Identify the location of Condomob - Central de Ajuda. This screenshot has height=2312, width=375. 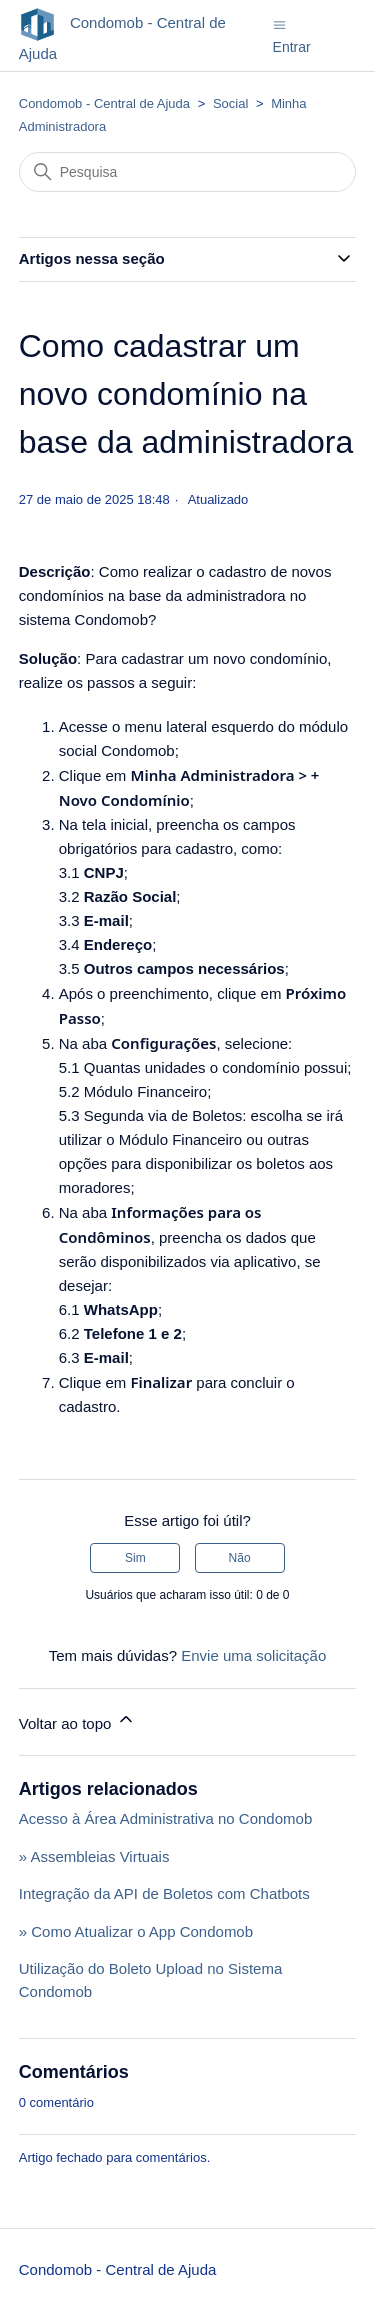
(104, 103).